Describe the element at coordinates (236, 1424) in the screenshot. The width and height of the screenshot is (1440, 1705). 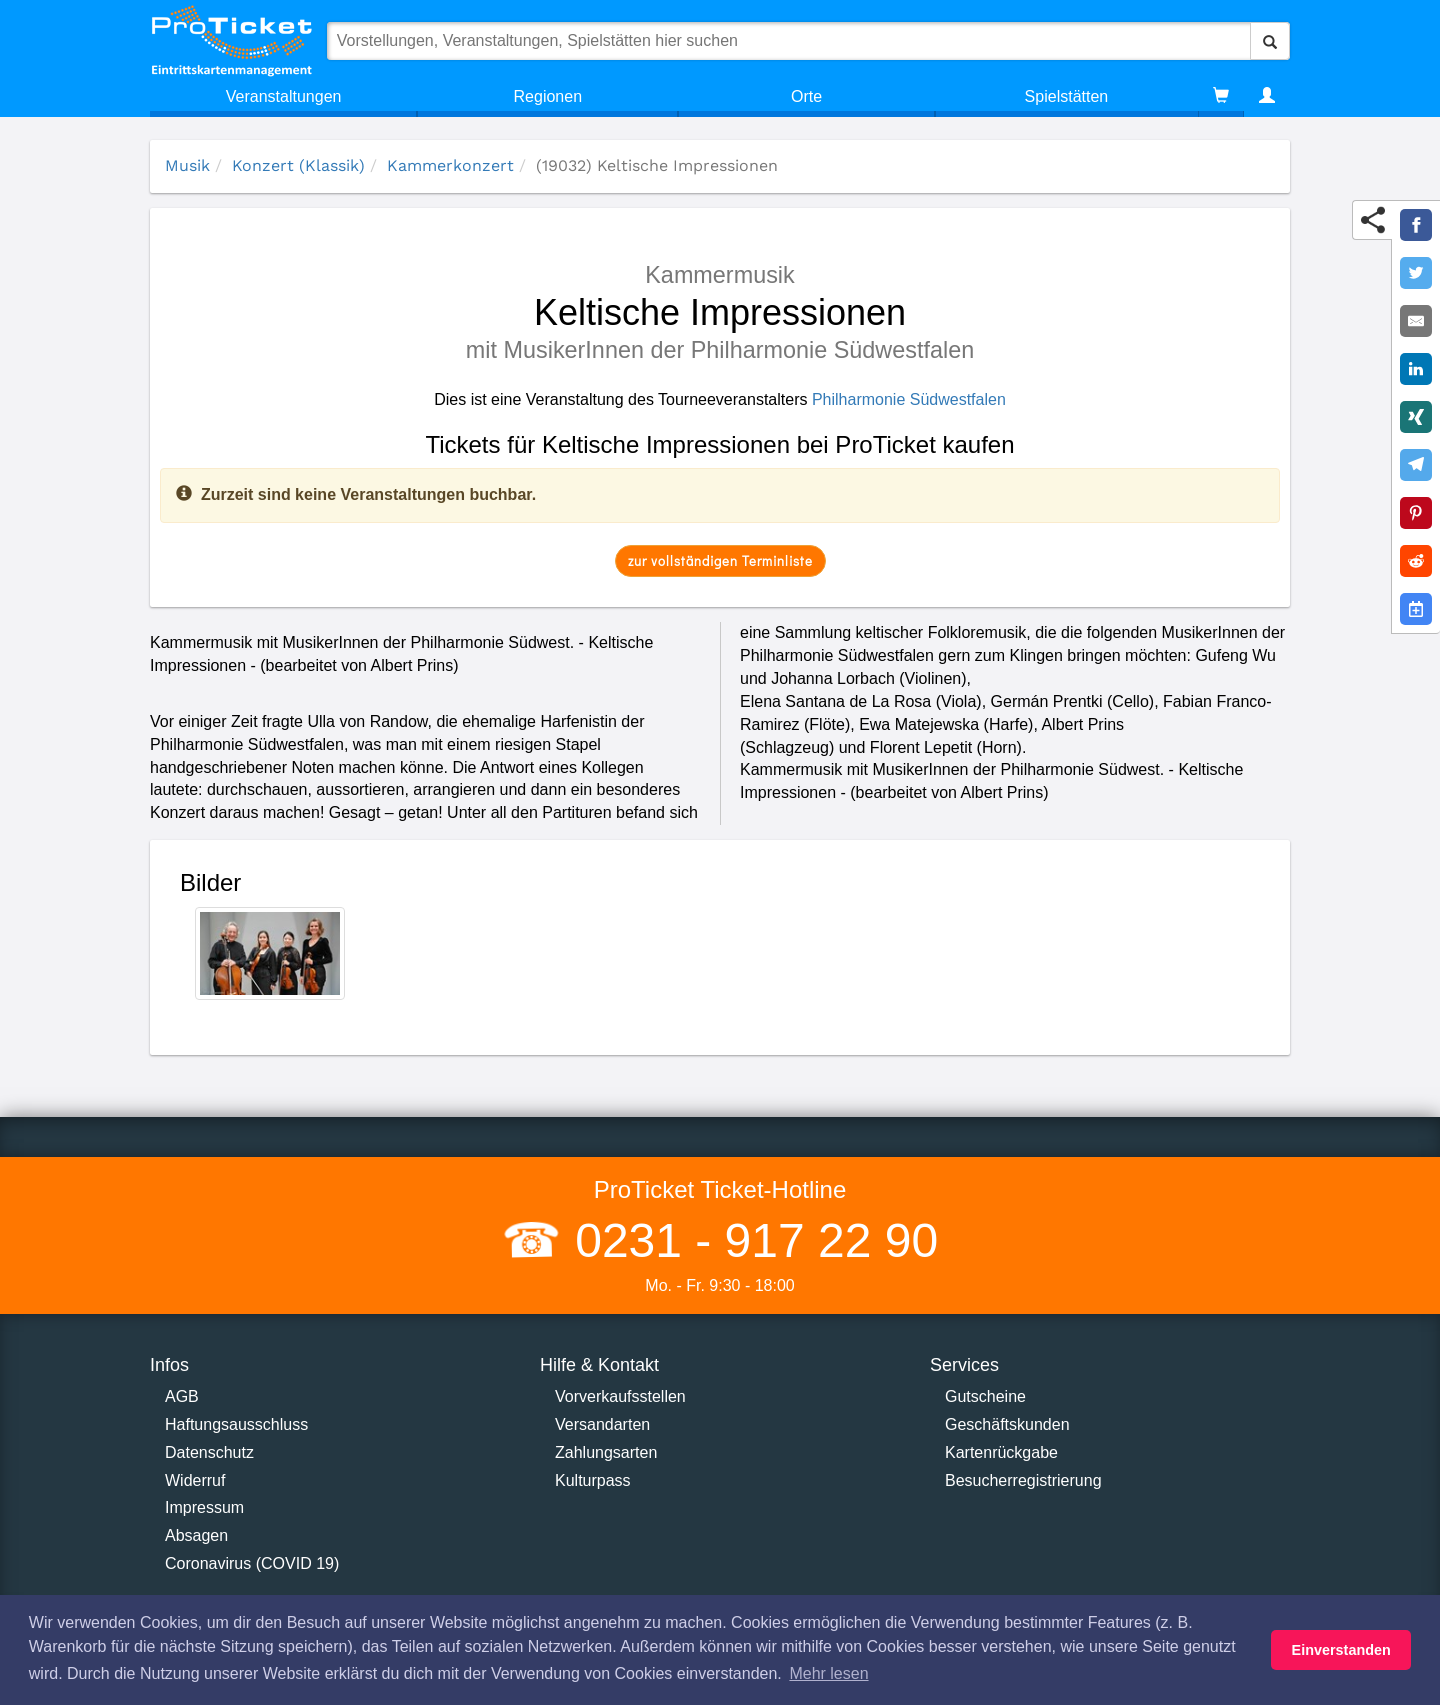
I see `Haftungsausschluss` at that location.